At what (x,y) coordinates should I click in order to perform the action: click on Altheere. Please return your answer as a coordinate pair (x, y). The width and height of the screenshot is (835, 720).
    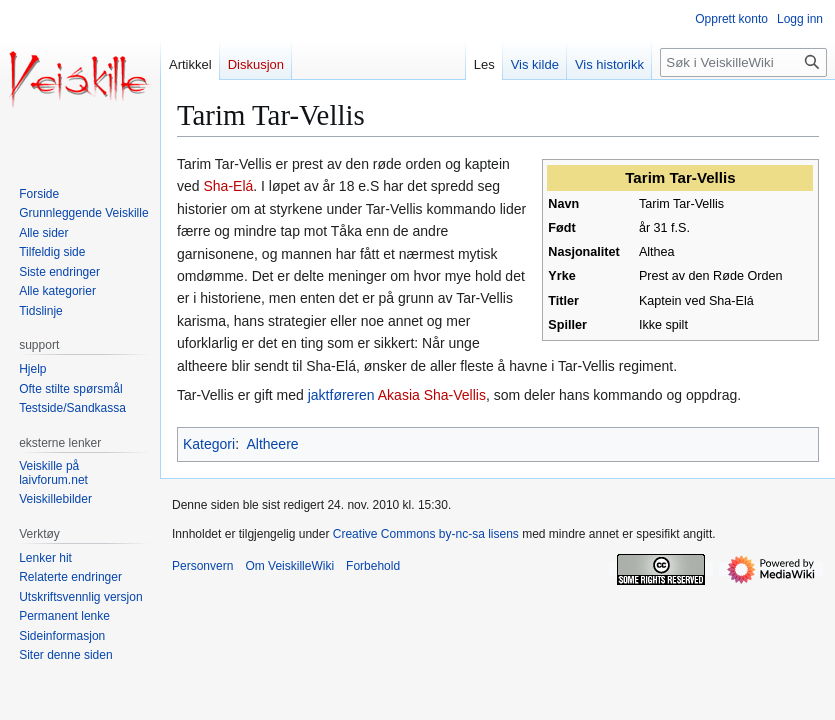
    Looking at the image, I should click on (272, 444).